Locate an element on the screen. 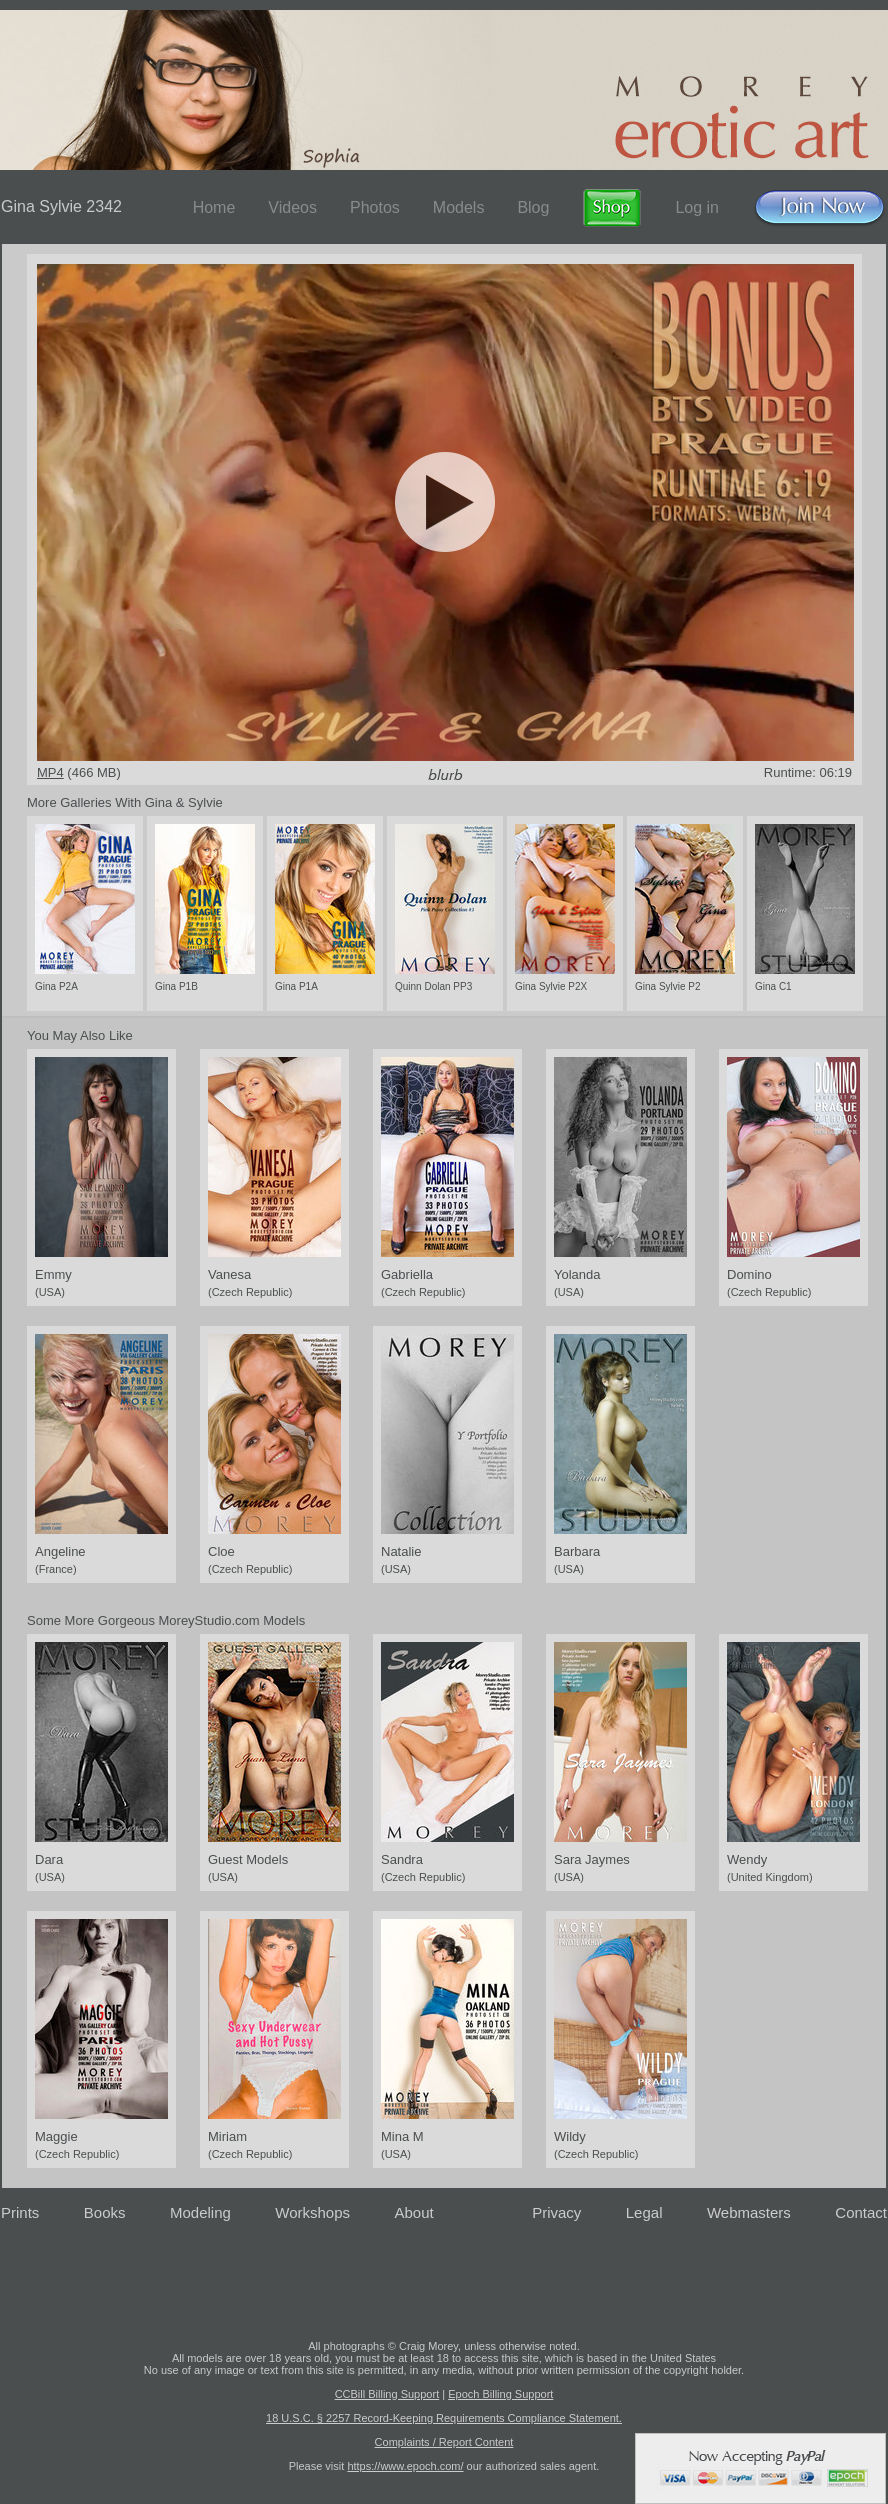  Photos is located at coordinates (375, 207).